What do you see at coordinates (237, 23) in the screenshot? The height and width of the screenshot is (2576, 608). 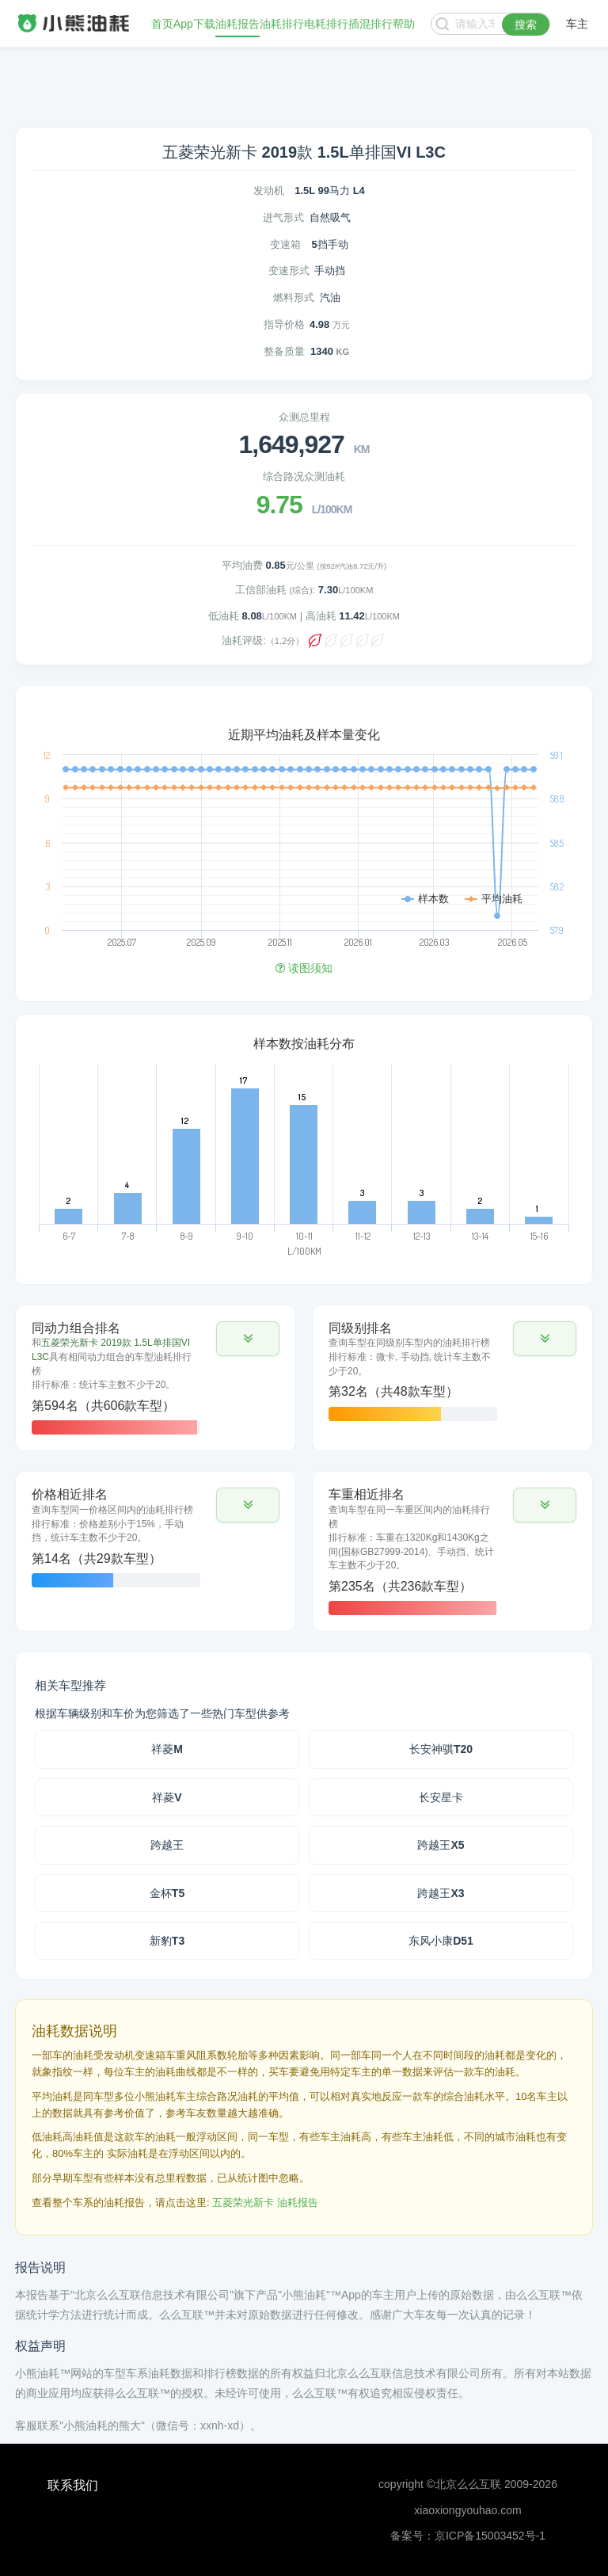 I see `油耗报告` at bounding box center [237, 23].